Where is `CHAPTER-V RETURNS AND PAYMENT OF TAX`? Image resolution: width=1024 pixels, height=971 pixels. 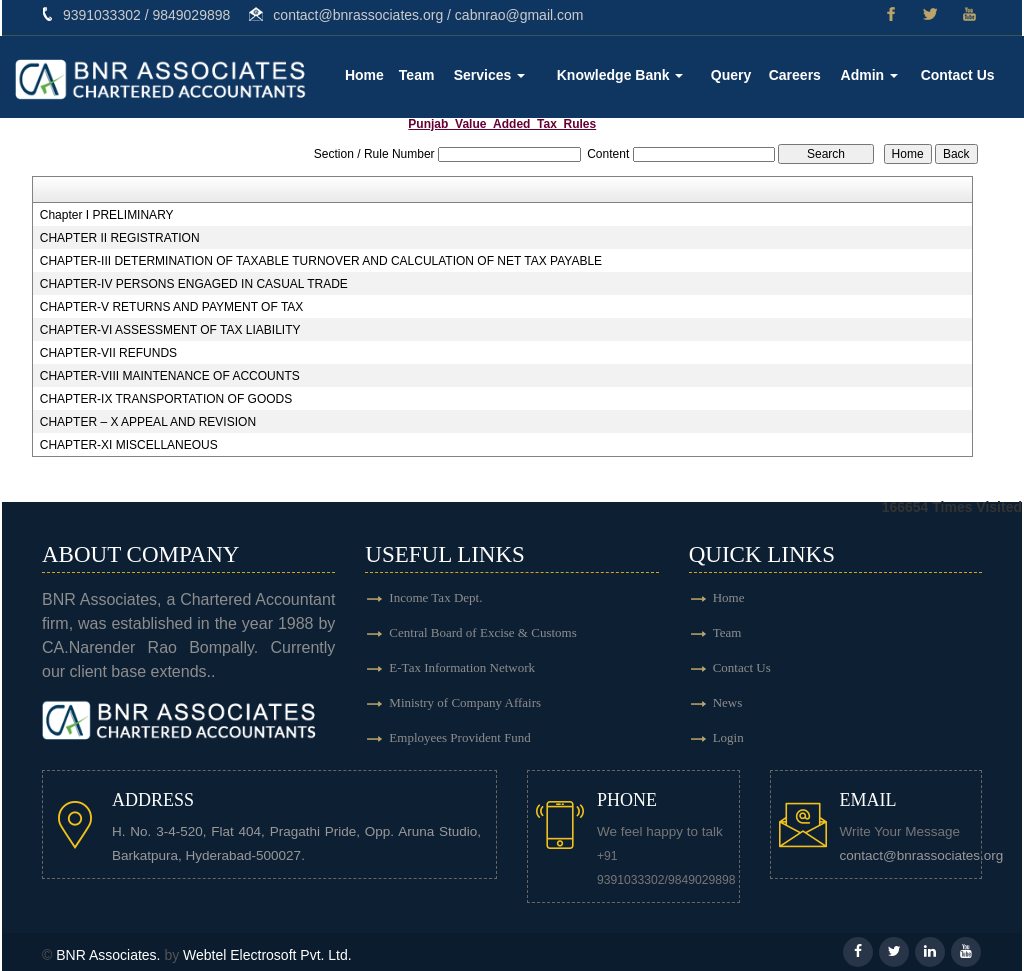
CHAPTER-V RETURNS AND PAYMENT OF TAX is located at coordinates (172, 307).